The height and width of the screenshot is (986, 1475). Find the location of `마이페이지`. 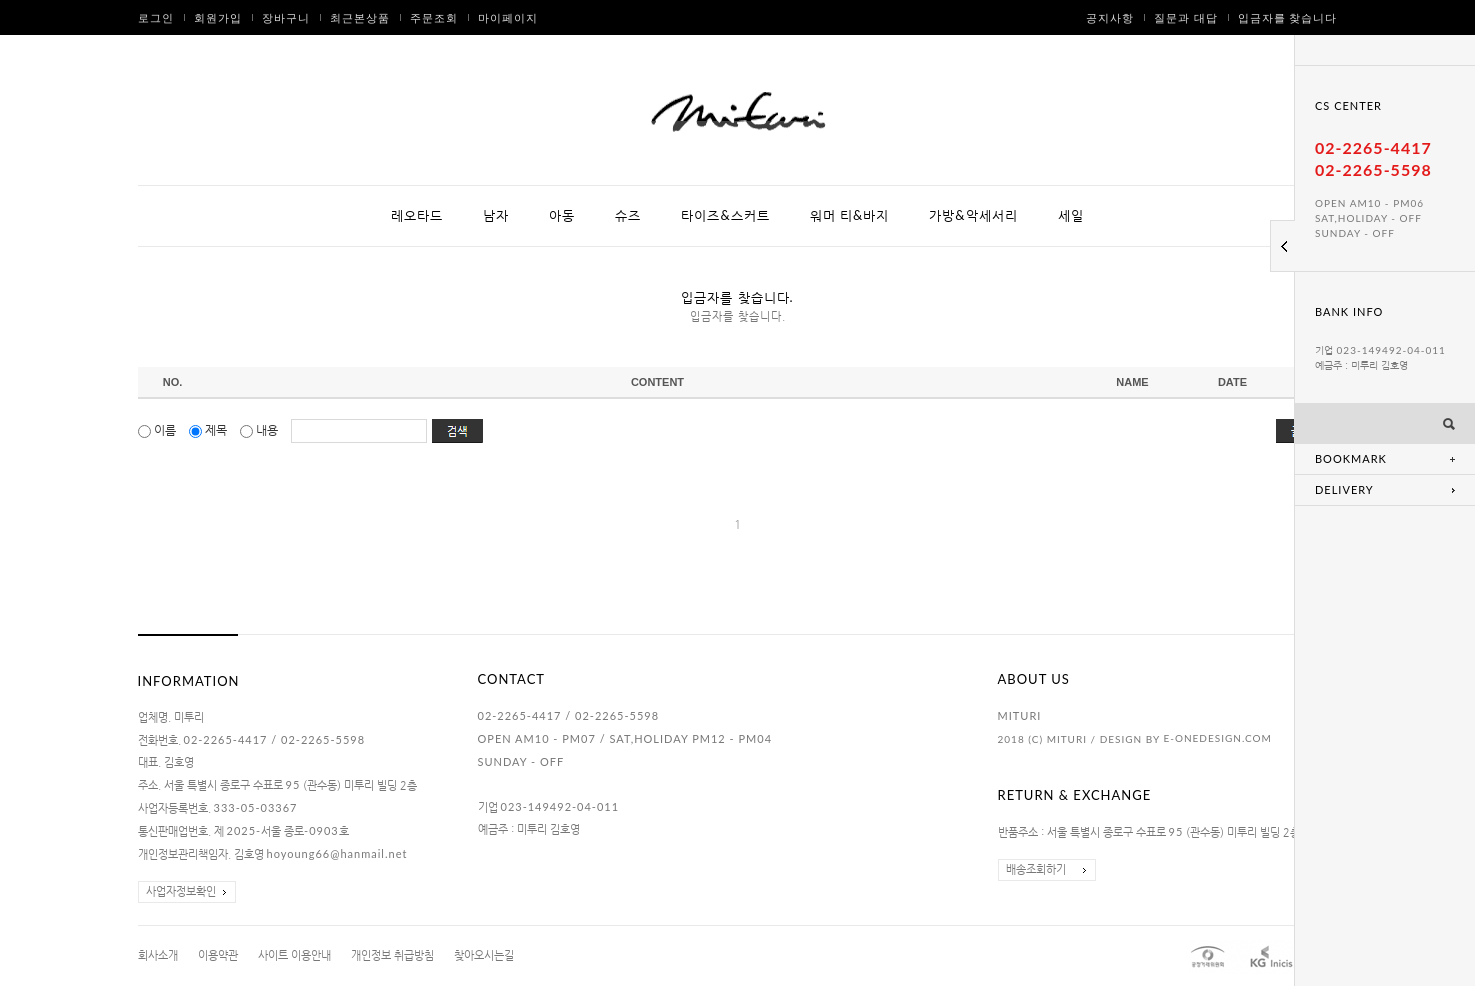

마이페이지 is located at coordinates (508, 17).